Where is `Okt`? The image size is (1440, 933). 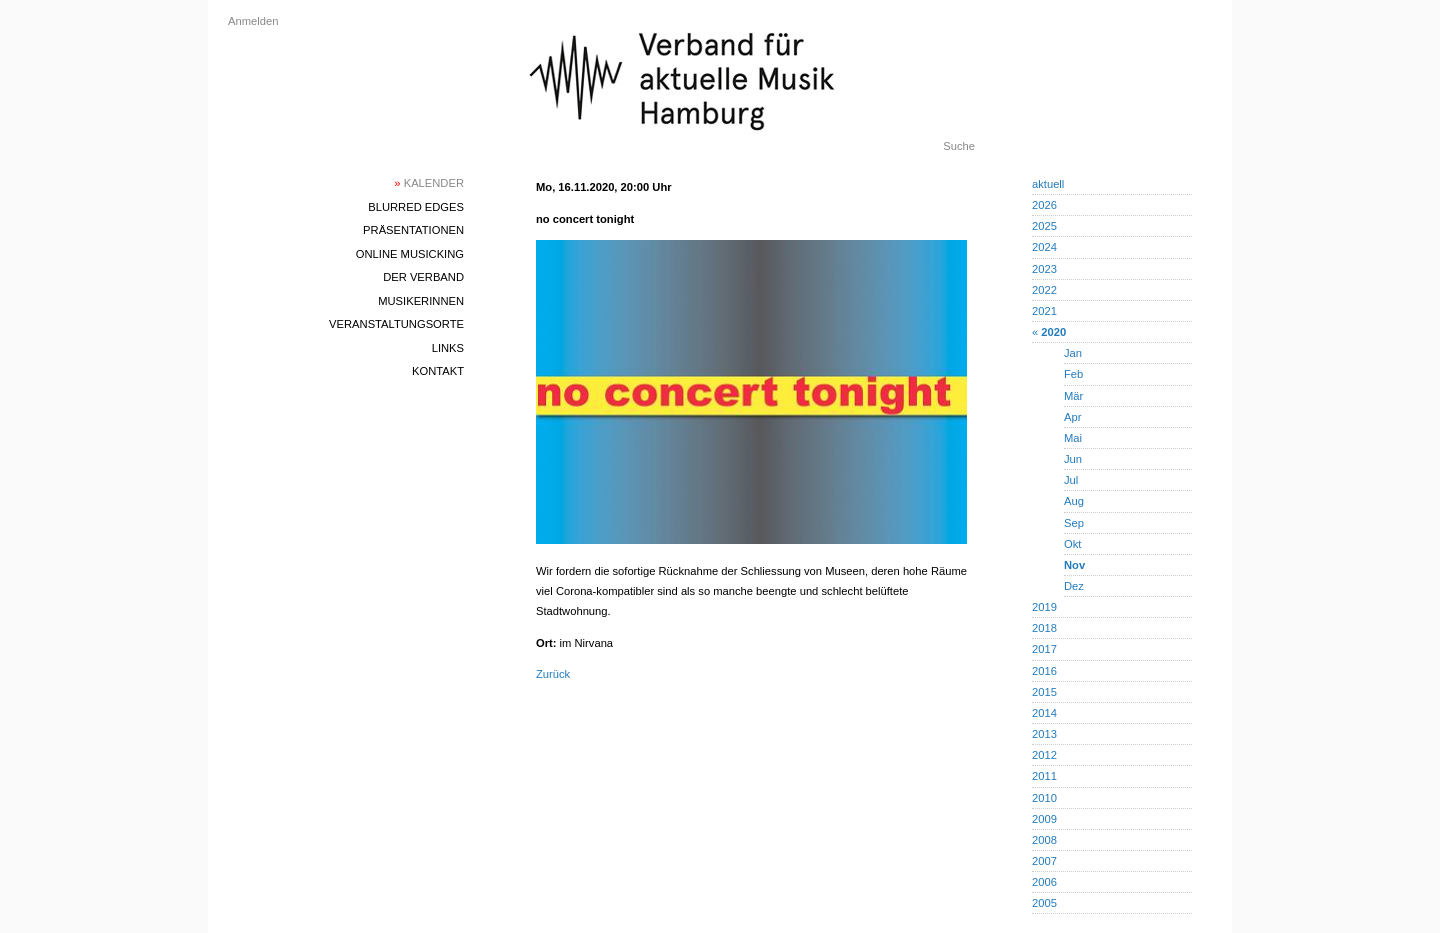
Okt is located at coordinates (1072, 544).